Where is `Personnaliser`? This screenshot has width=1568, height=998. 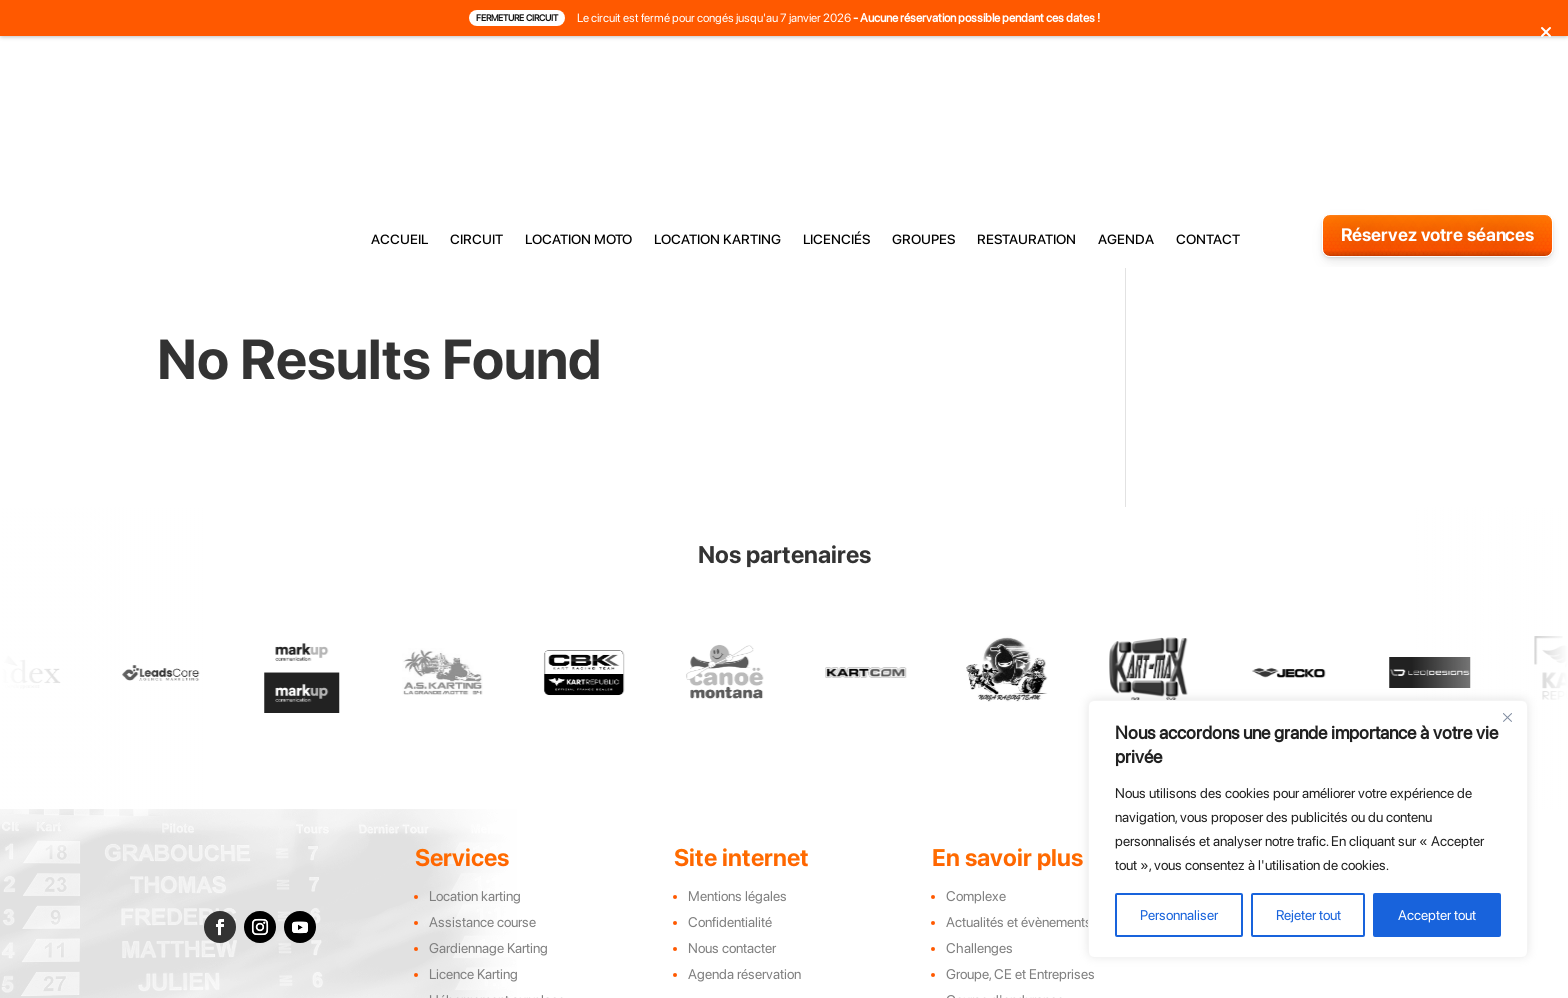 Personnaliser is located at coordinates (1179, 915).